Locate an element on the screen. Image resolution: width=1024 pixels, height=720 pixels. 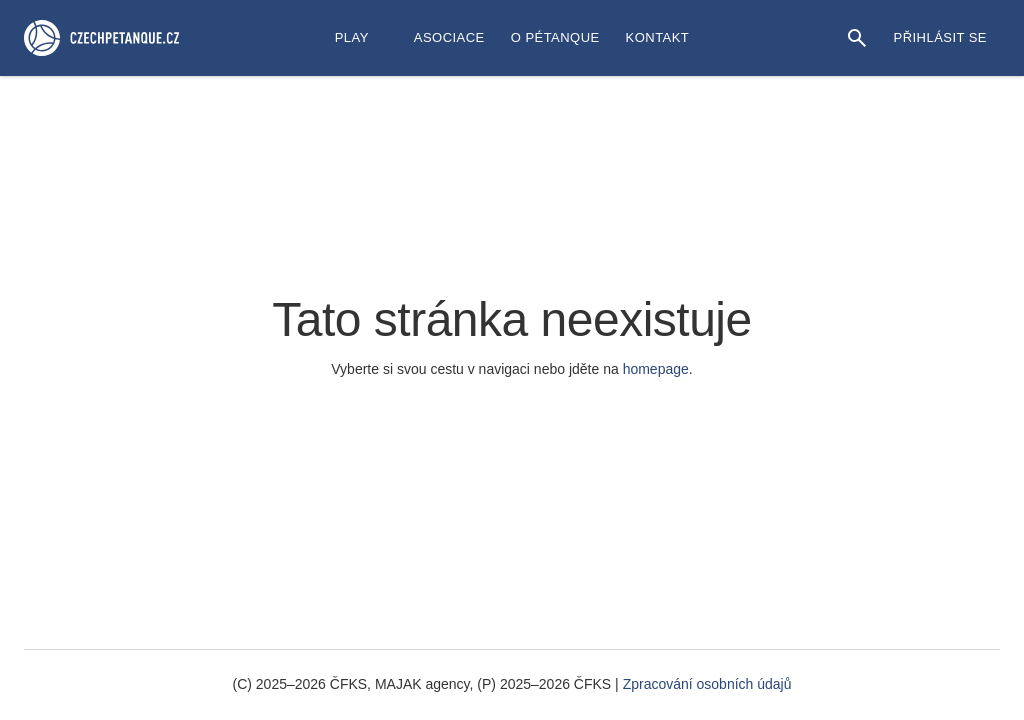
Přihlásit se is located at coordinates (940, 37).